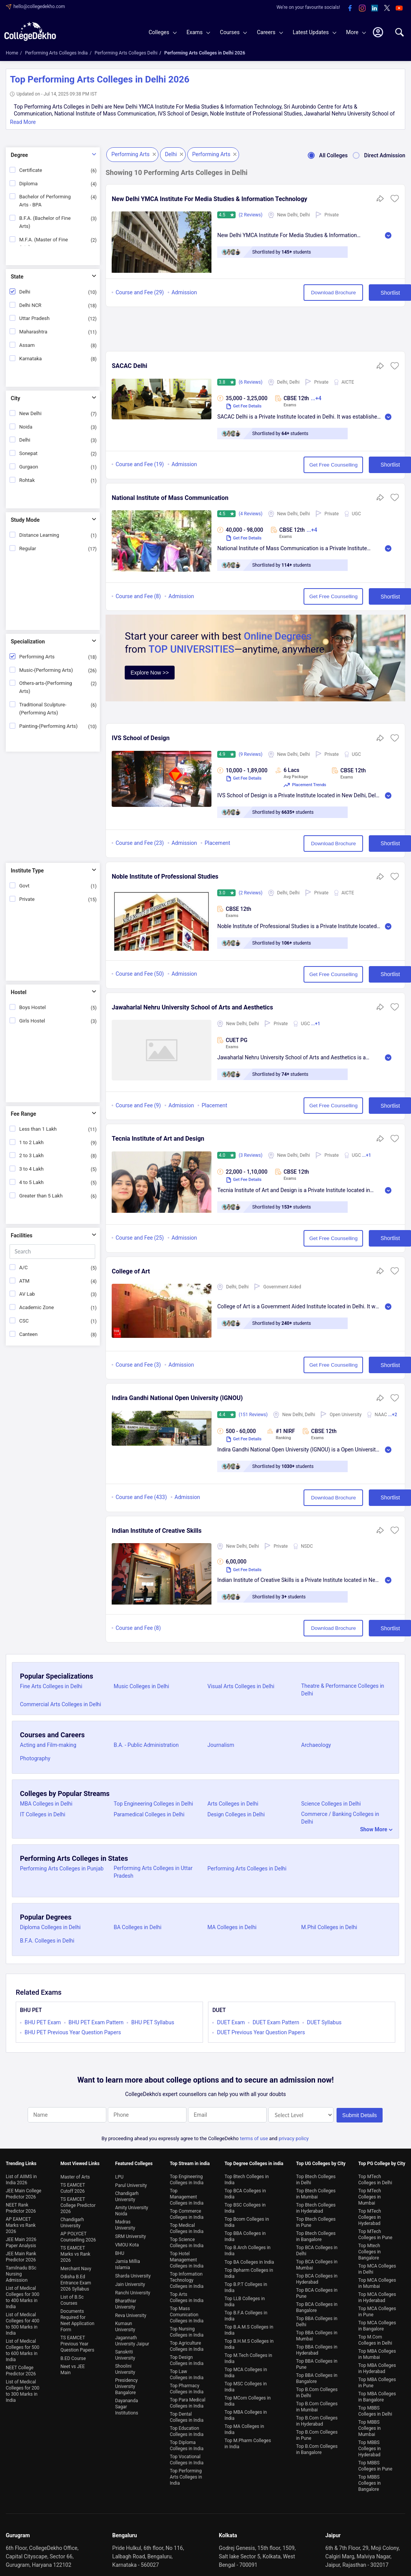 This screenshot has width=411, height=2576. Describe the element at coordinates (350, 8) in the screenshot. I see `[facebook]` at that location.